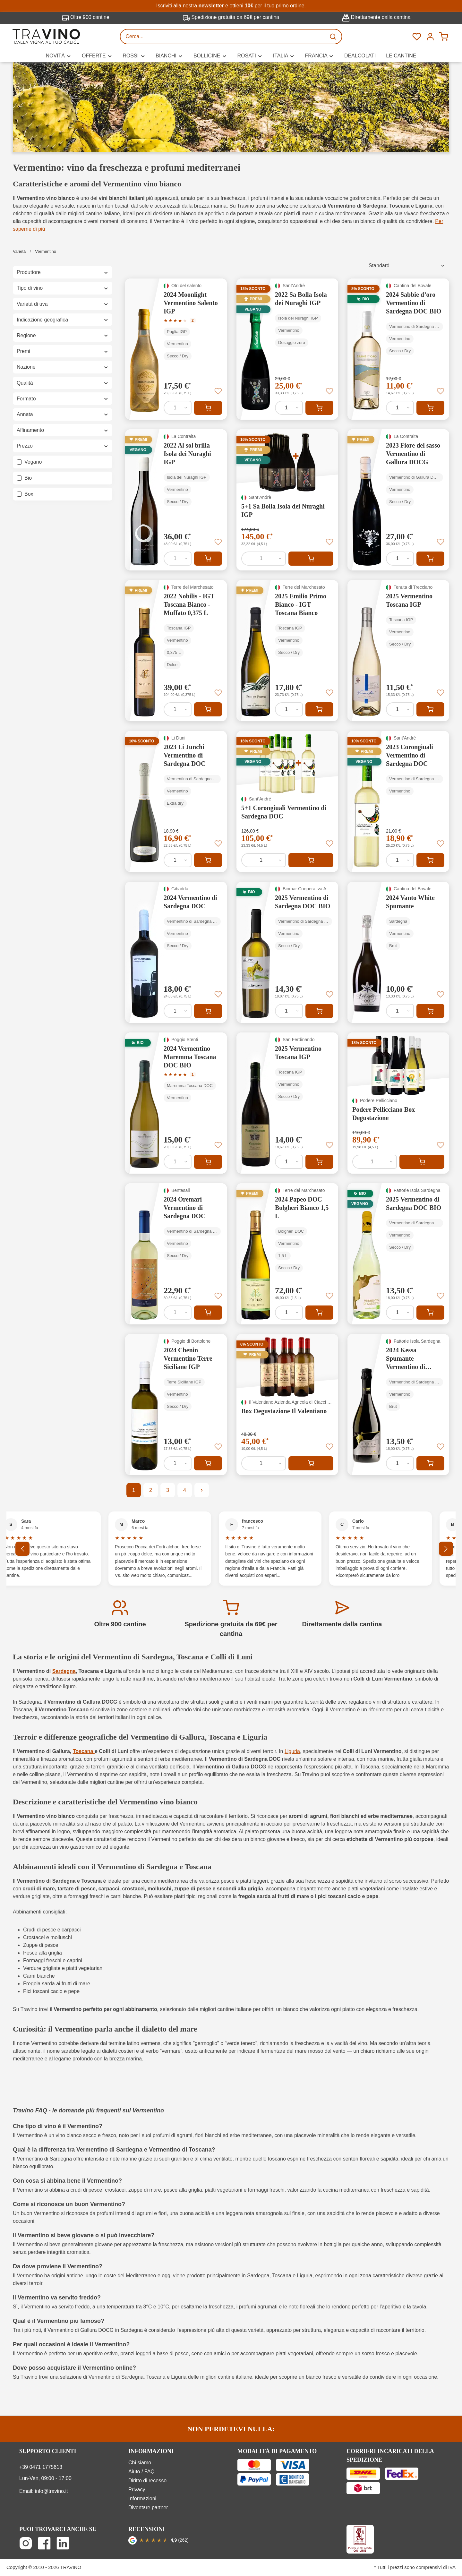  What do you see at coordinates (398, 801) in the screenshot?
I see `[2023 Corongiuali Vermentino di Sardegna DOC]` at bounding box center [398, 801].